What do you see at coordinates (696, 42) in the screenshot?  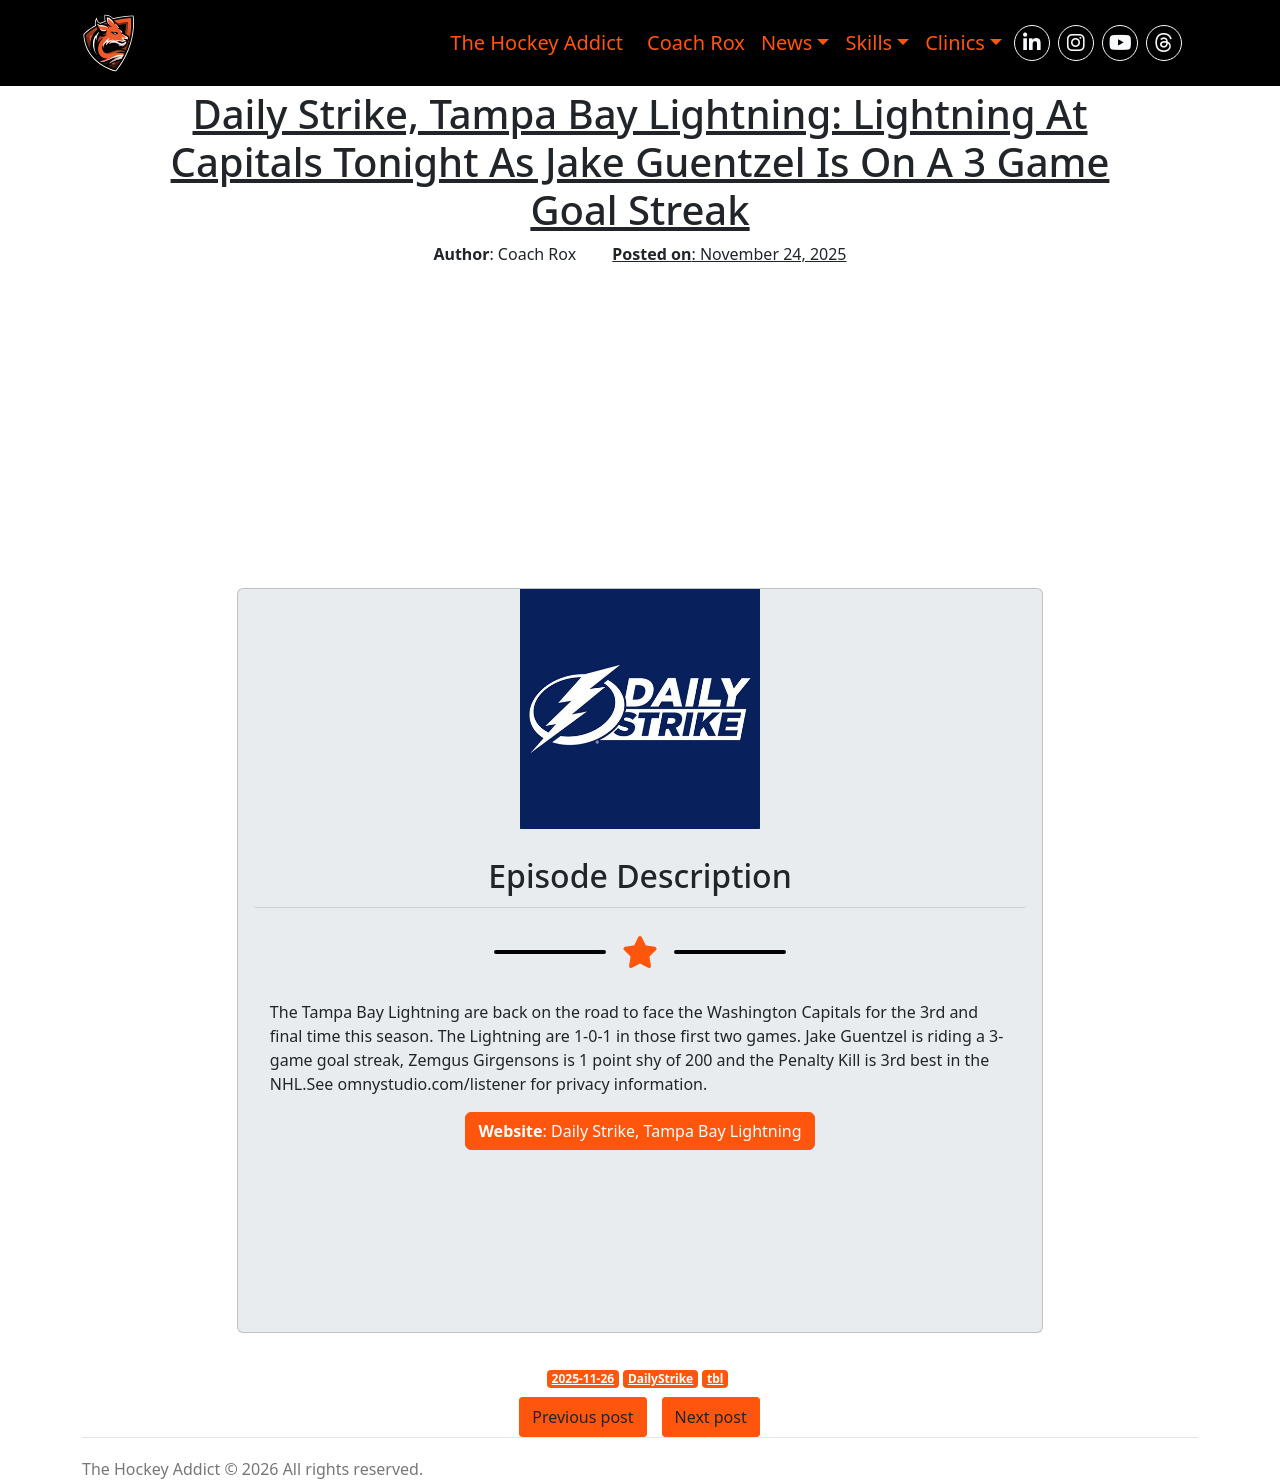 I see `Coach Rox` at bounding box center [696, 42].